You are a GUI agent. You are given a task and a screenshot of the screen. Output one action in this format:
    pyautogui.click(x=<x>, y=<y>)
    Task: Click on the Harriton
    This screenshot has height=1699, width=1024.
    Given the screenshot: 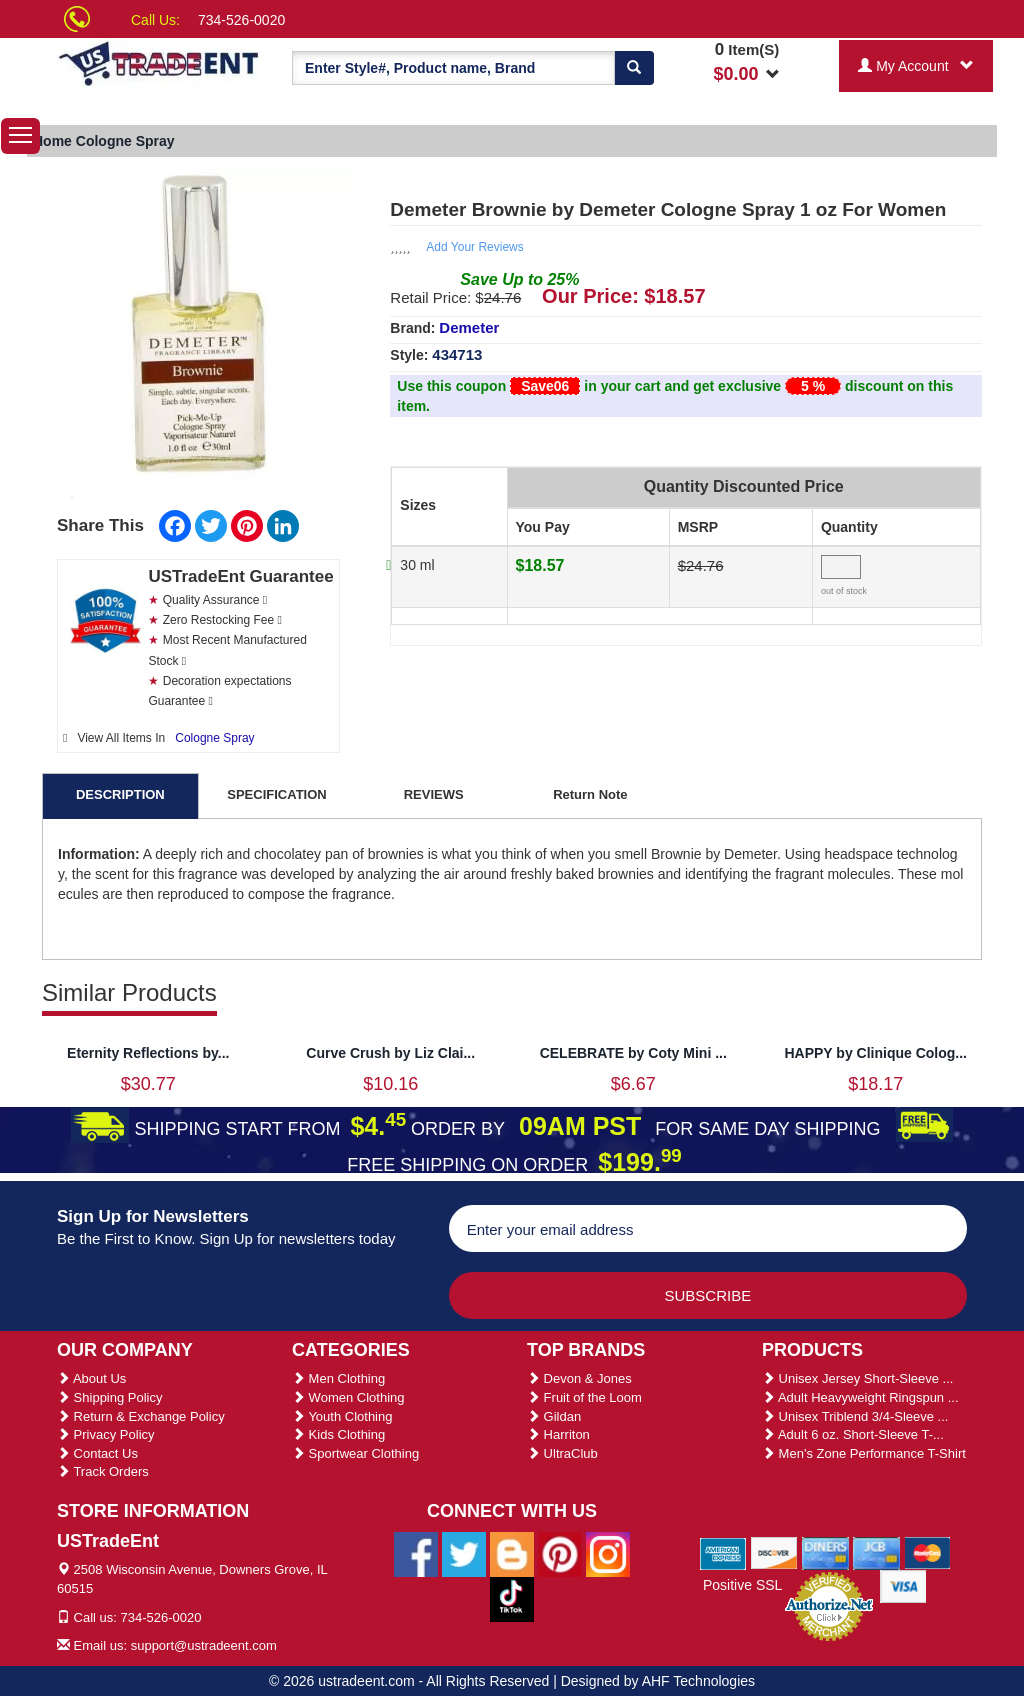 What is the action you would take?
    pyautogui.click(x=558, y=1434)
    